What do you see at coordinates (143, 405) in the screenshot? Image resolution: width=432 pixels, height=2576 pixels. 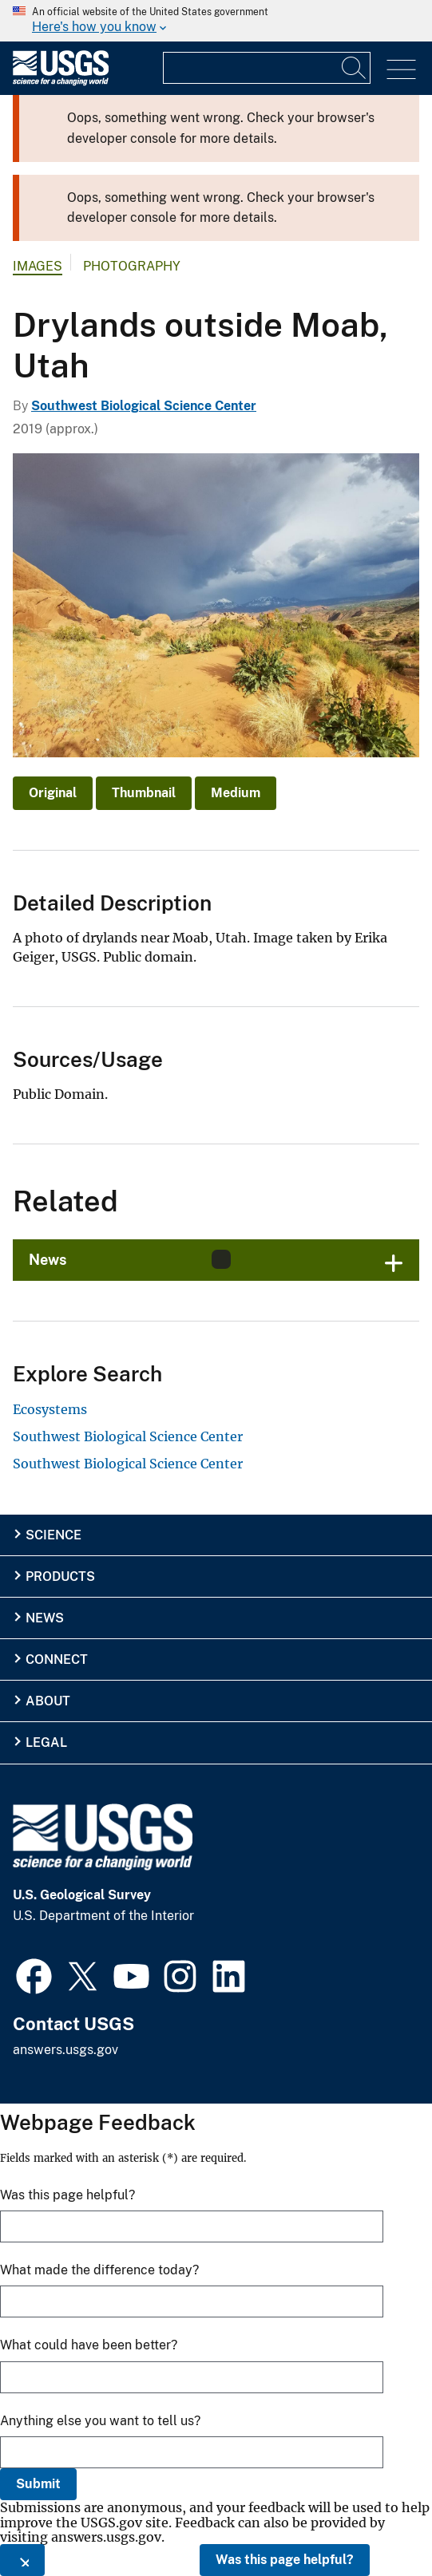 I see `Southwest Biological Science Center` at bounding box center [143, 405].